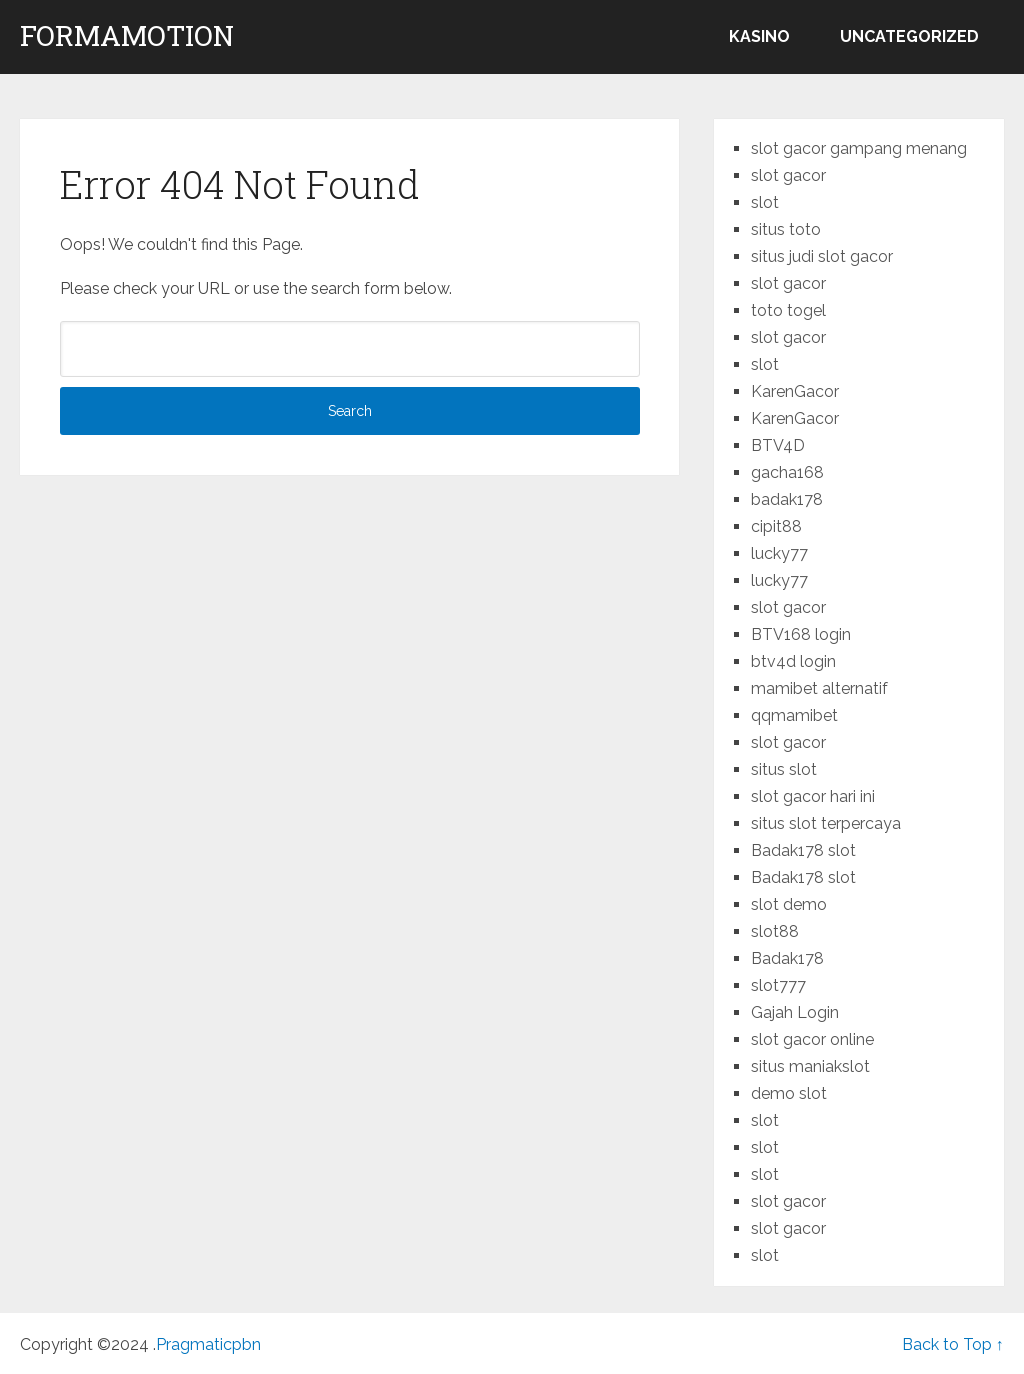 This screenshot has width=1024, height=1374. What do you see at coordinates (789, 1093) in the screenshot?
I see `demo slot` at bounding box center [789, 1093].